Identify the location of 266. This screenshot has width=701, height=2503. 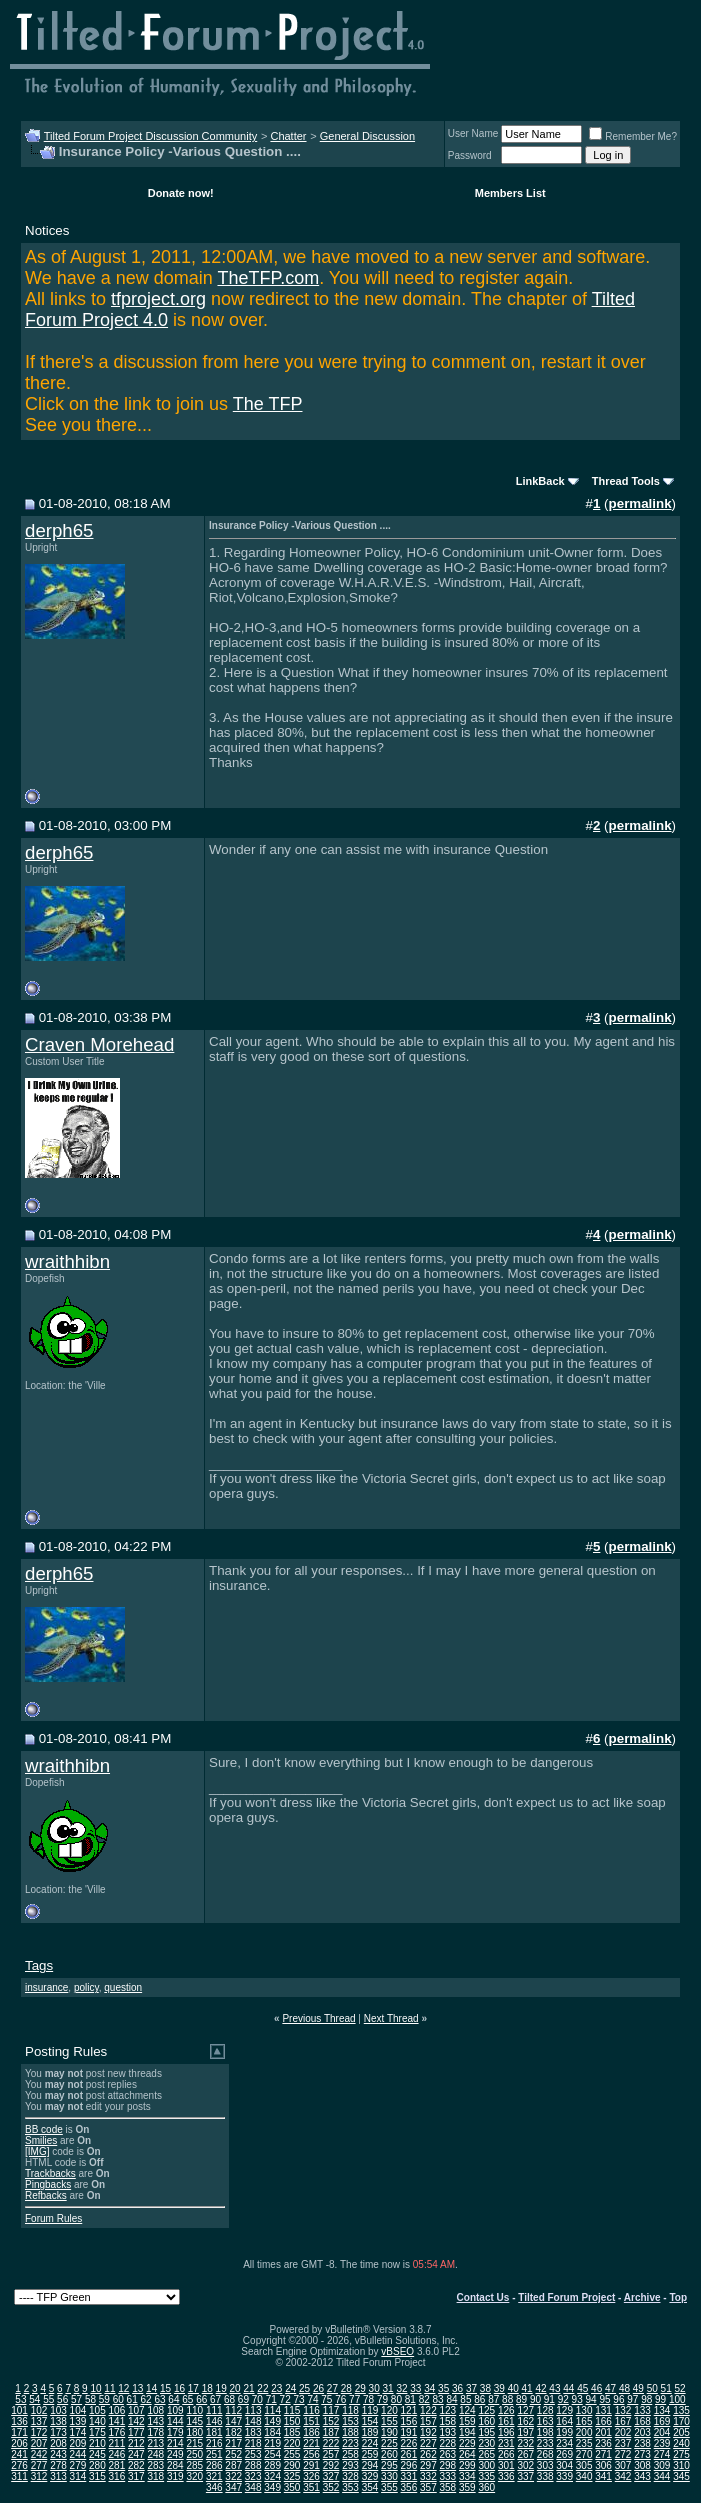
(506, 2454).